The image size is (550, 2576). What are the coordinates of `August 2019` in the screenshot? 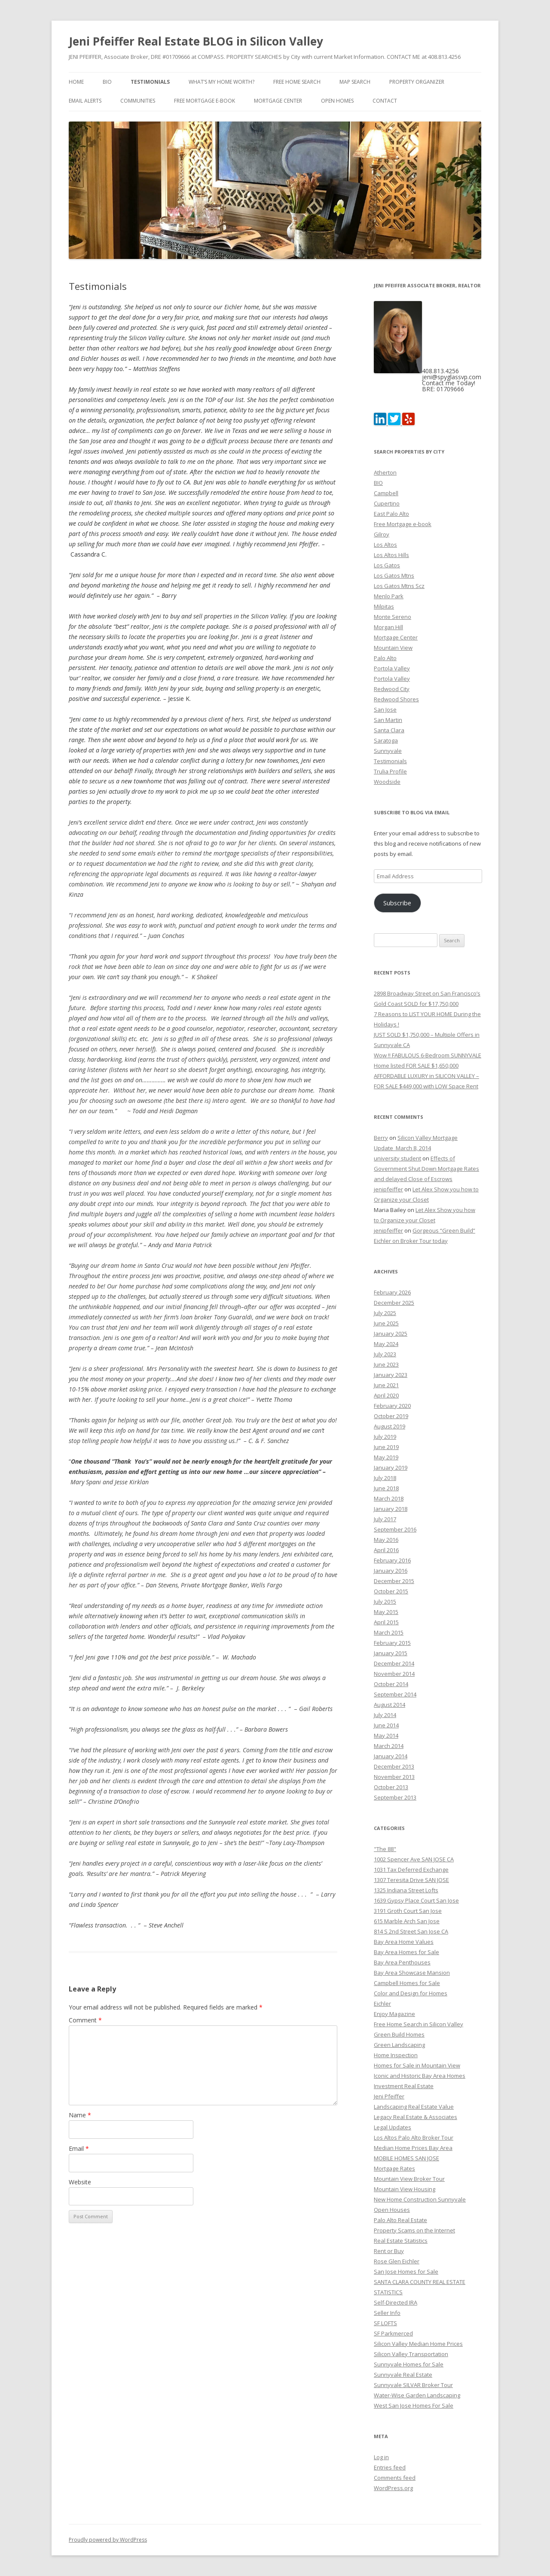 It's located at (389, 1426).